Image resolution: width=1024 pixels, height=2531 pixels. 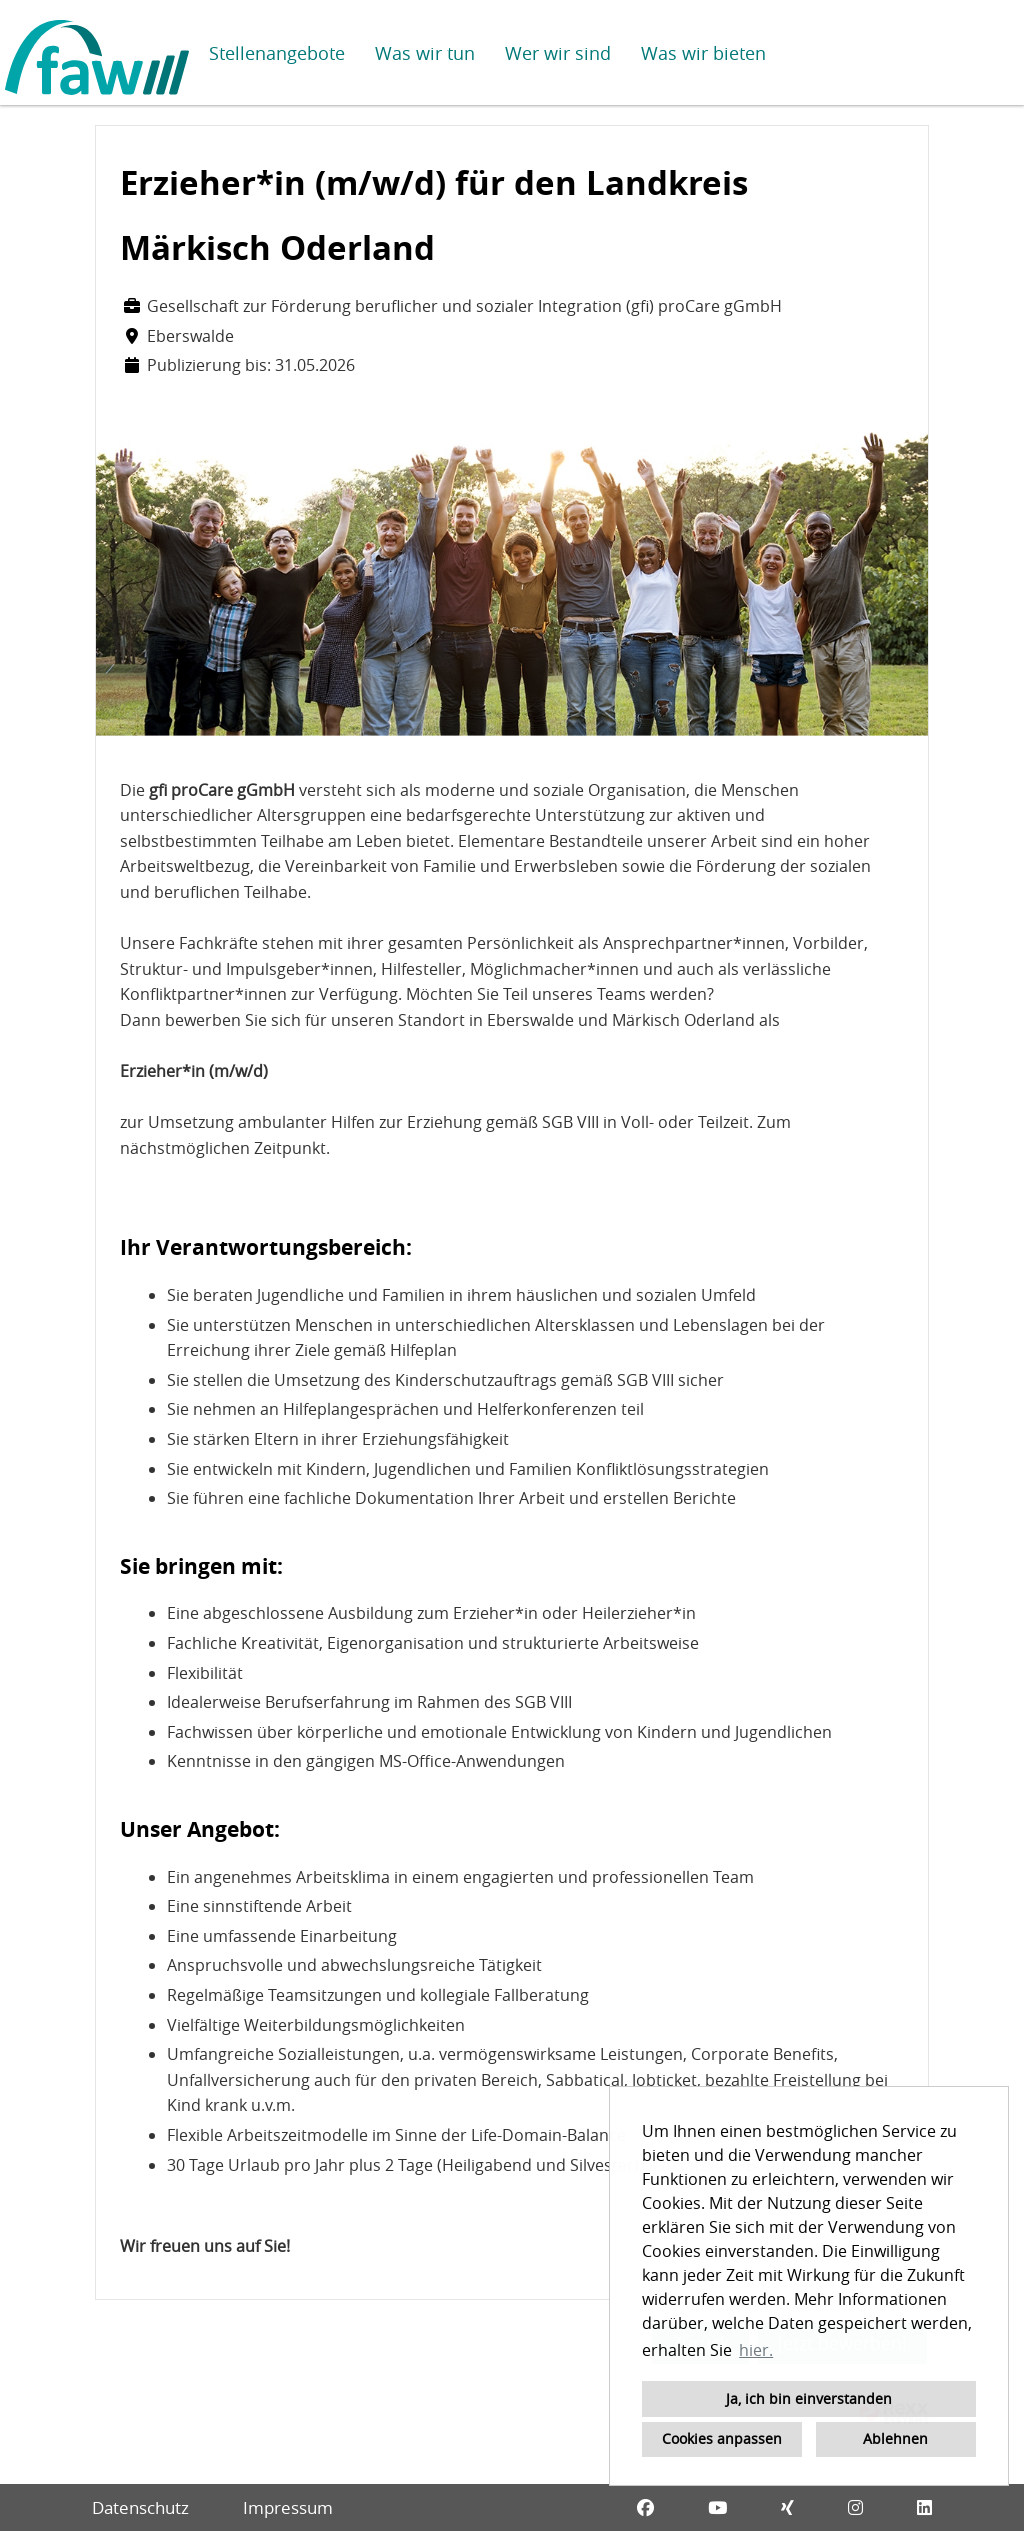 What do you see at coordinates (722, 2438) in the screenshot?
I see `Cookies anpassen [button]` at bounding box center [722, 2438].